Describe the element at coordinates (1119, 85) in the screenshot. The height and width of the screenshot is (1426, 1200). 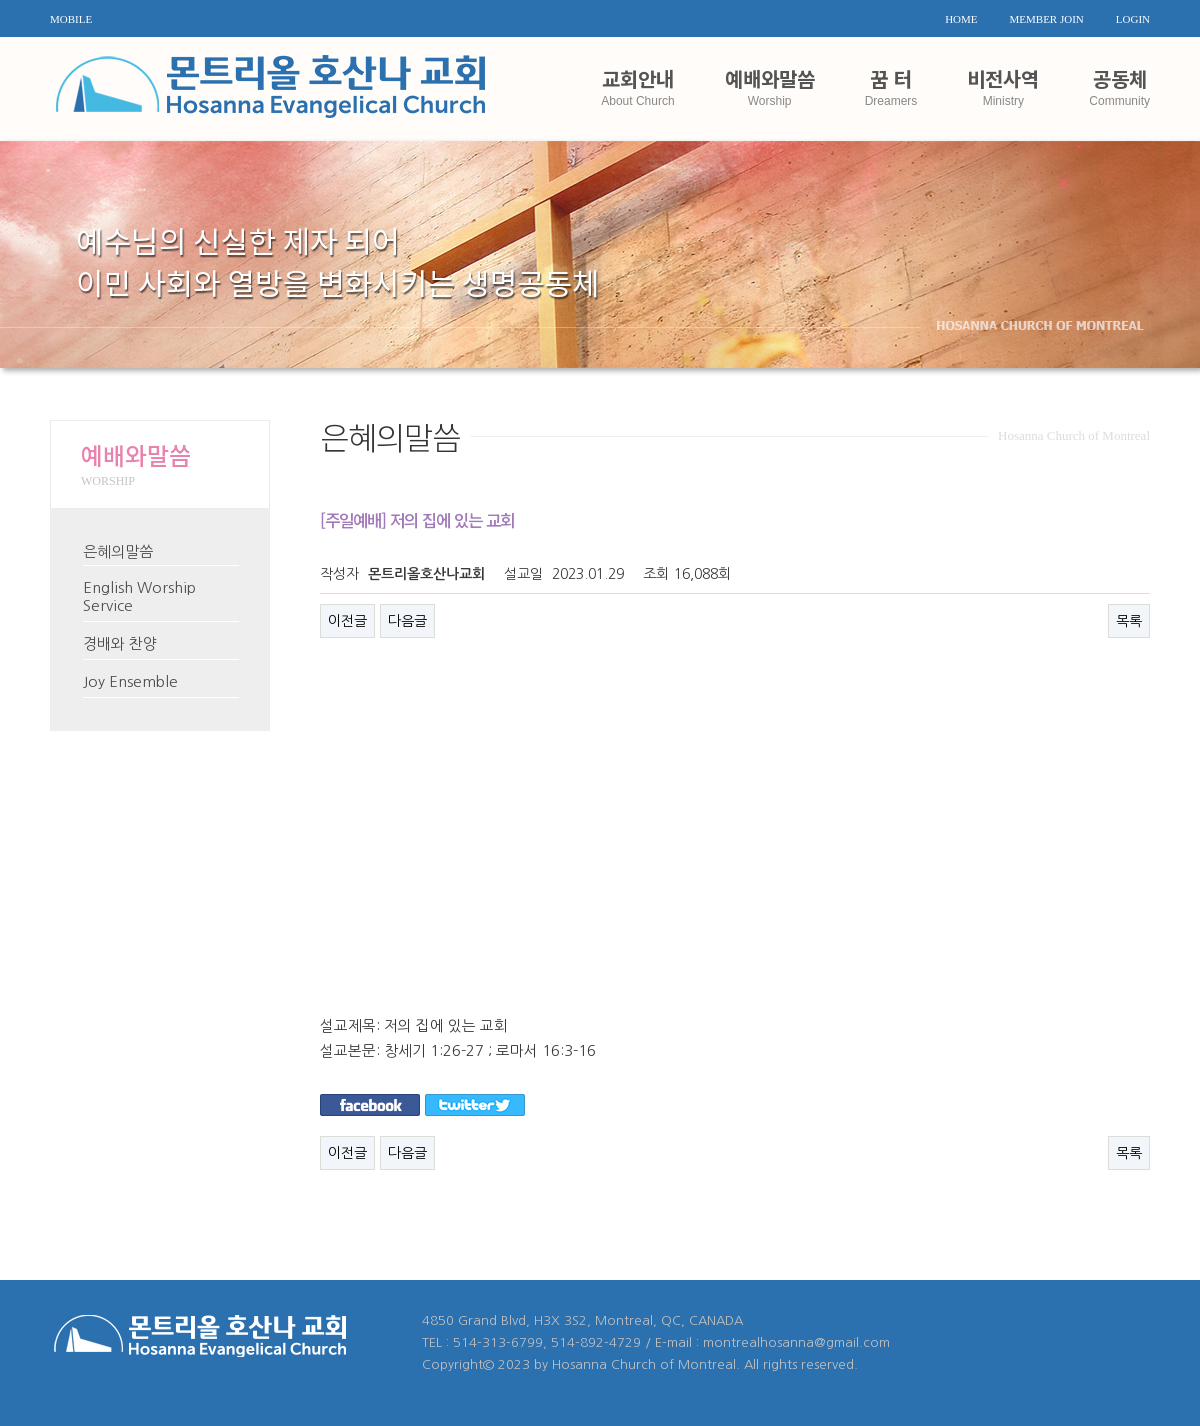
I see `공동체` at that location.